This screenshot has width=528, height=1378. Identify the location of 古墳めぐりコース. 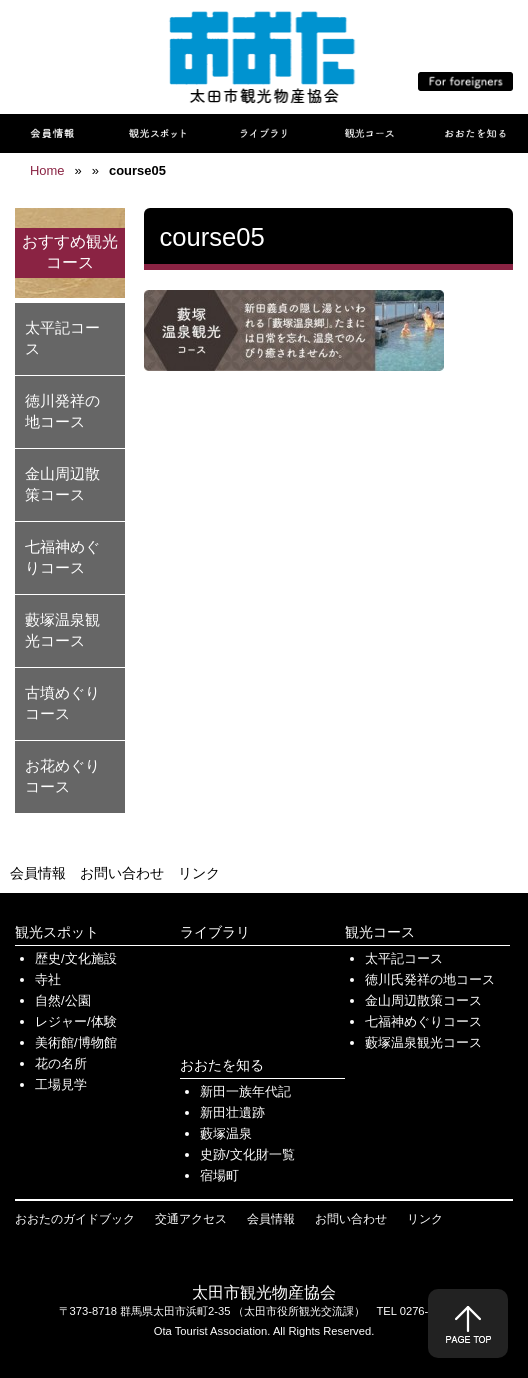
(62, 703).